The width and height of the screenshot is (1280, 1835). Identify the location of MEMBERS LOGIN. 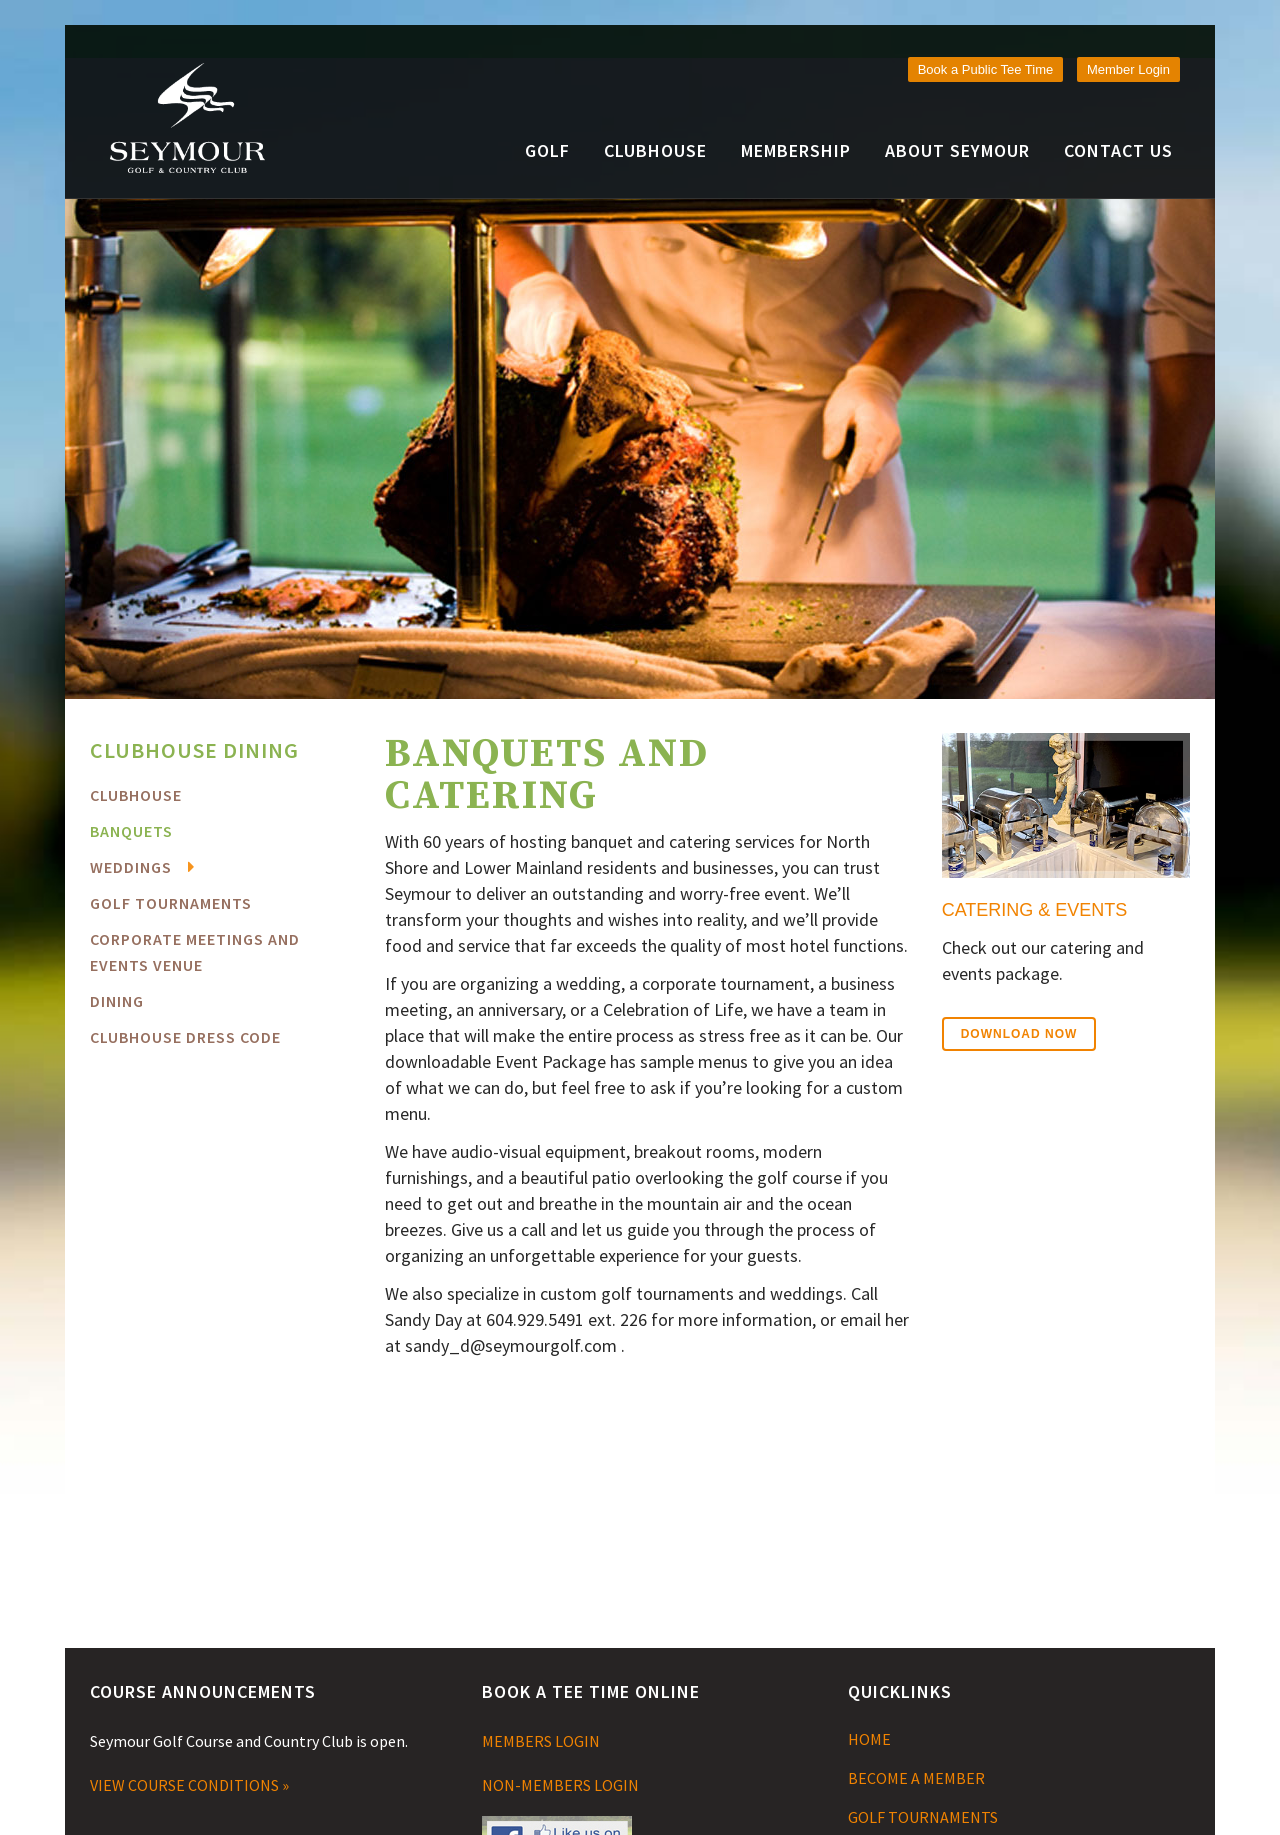
(541, 1741).